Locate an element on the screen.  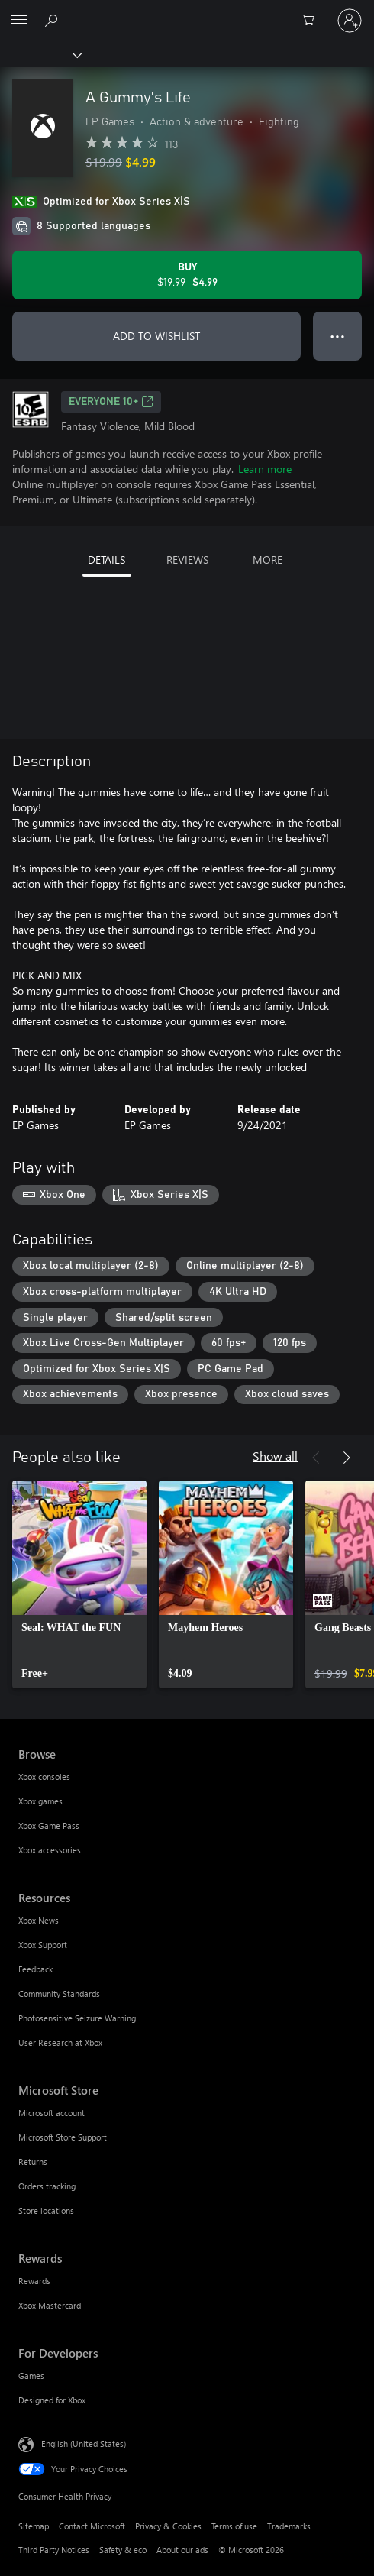
Third Party Notices is located at coordinates (53, 2550).